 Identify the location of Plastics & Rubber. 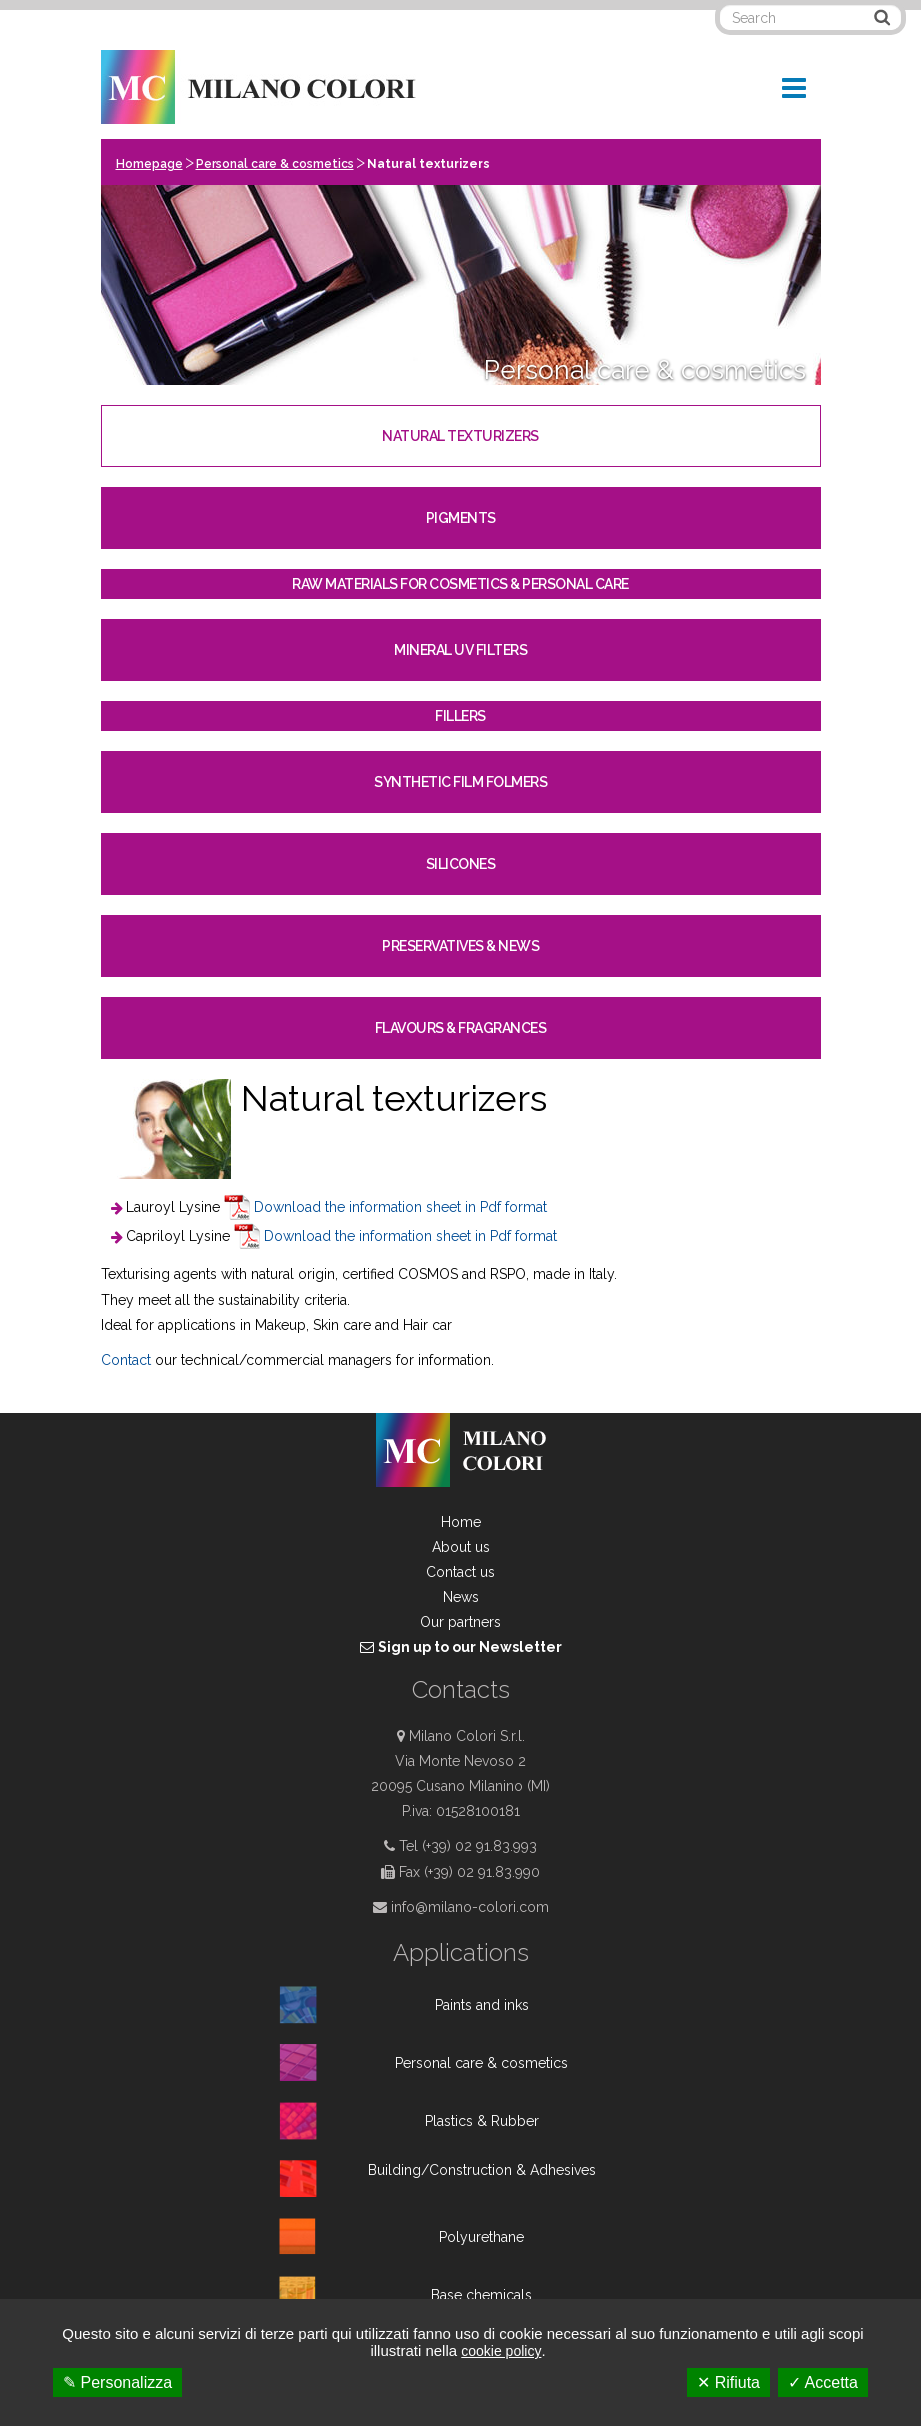
(482, 2121).